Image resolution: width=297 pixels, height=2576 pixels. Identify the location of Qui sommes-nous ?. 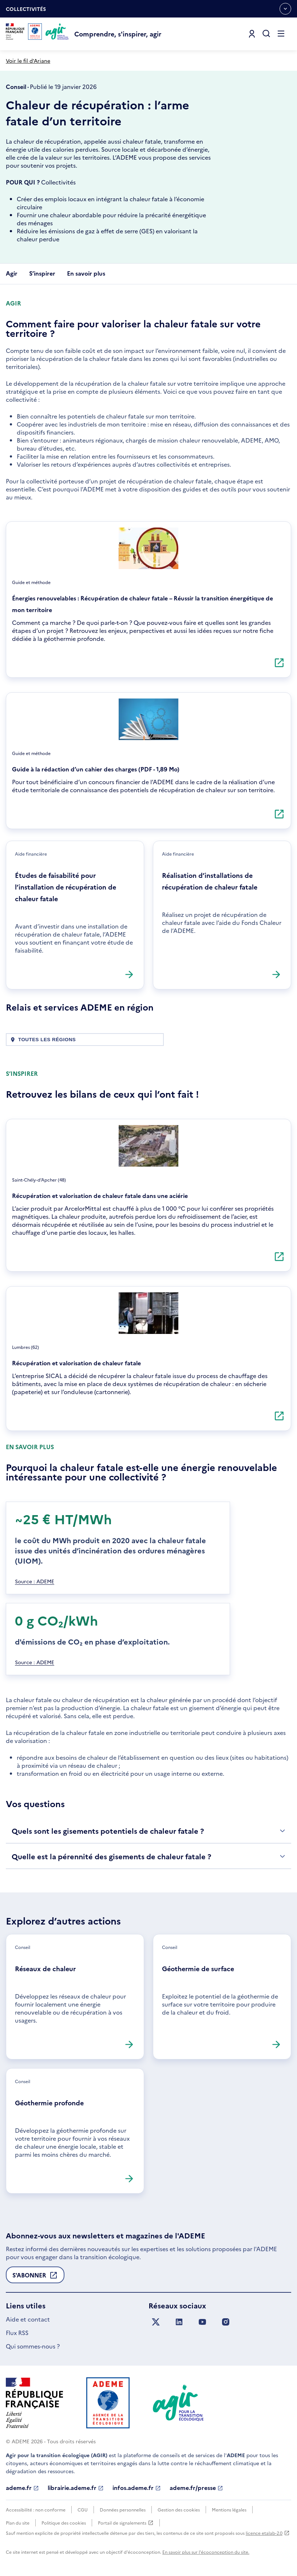
(33, 2346).